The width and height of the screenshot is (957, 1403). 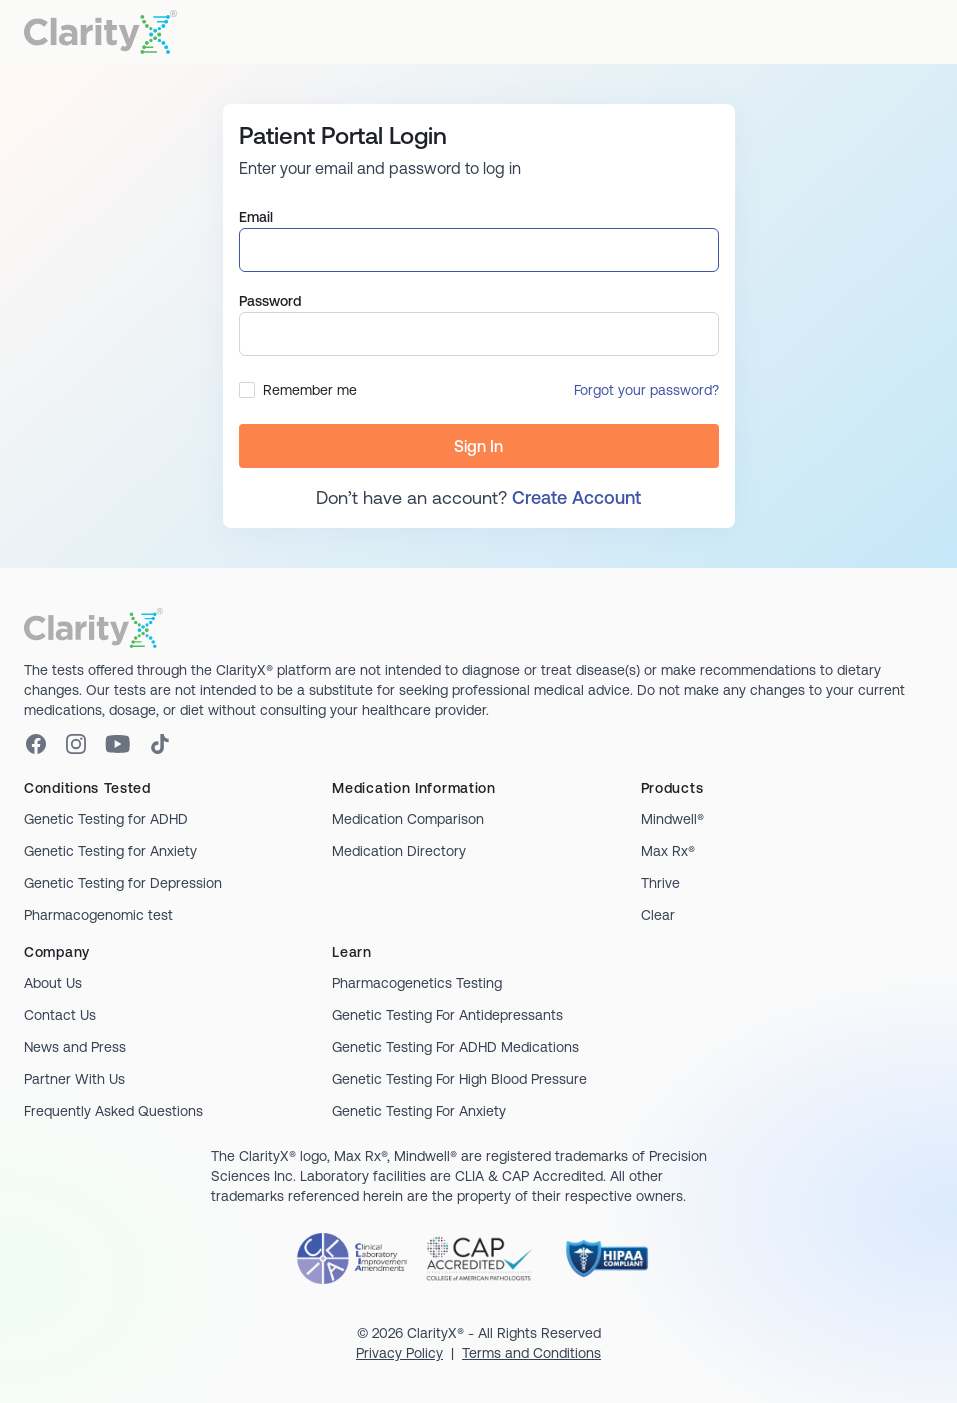 What do you see at coordinates (113, 1111) in the screenshot?
I see `Frequently Asked Questions` at bounding box center [113, 1111].